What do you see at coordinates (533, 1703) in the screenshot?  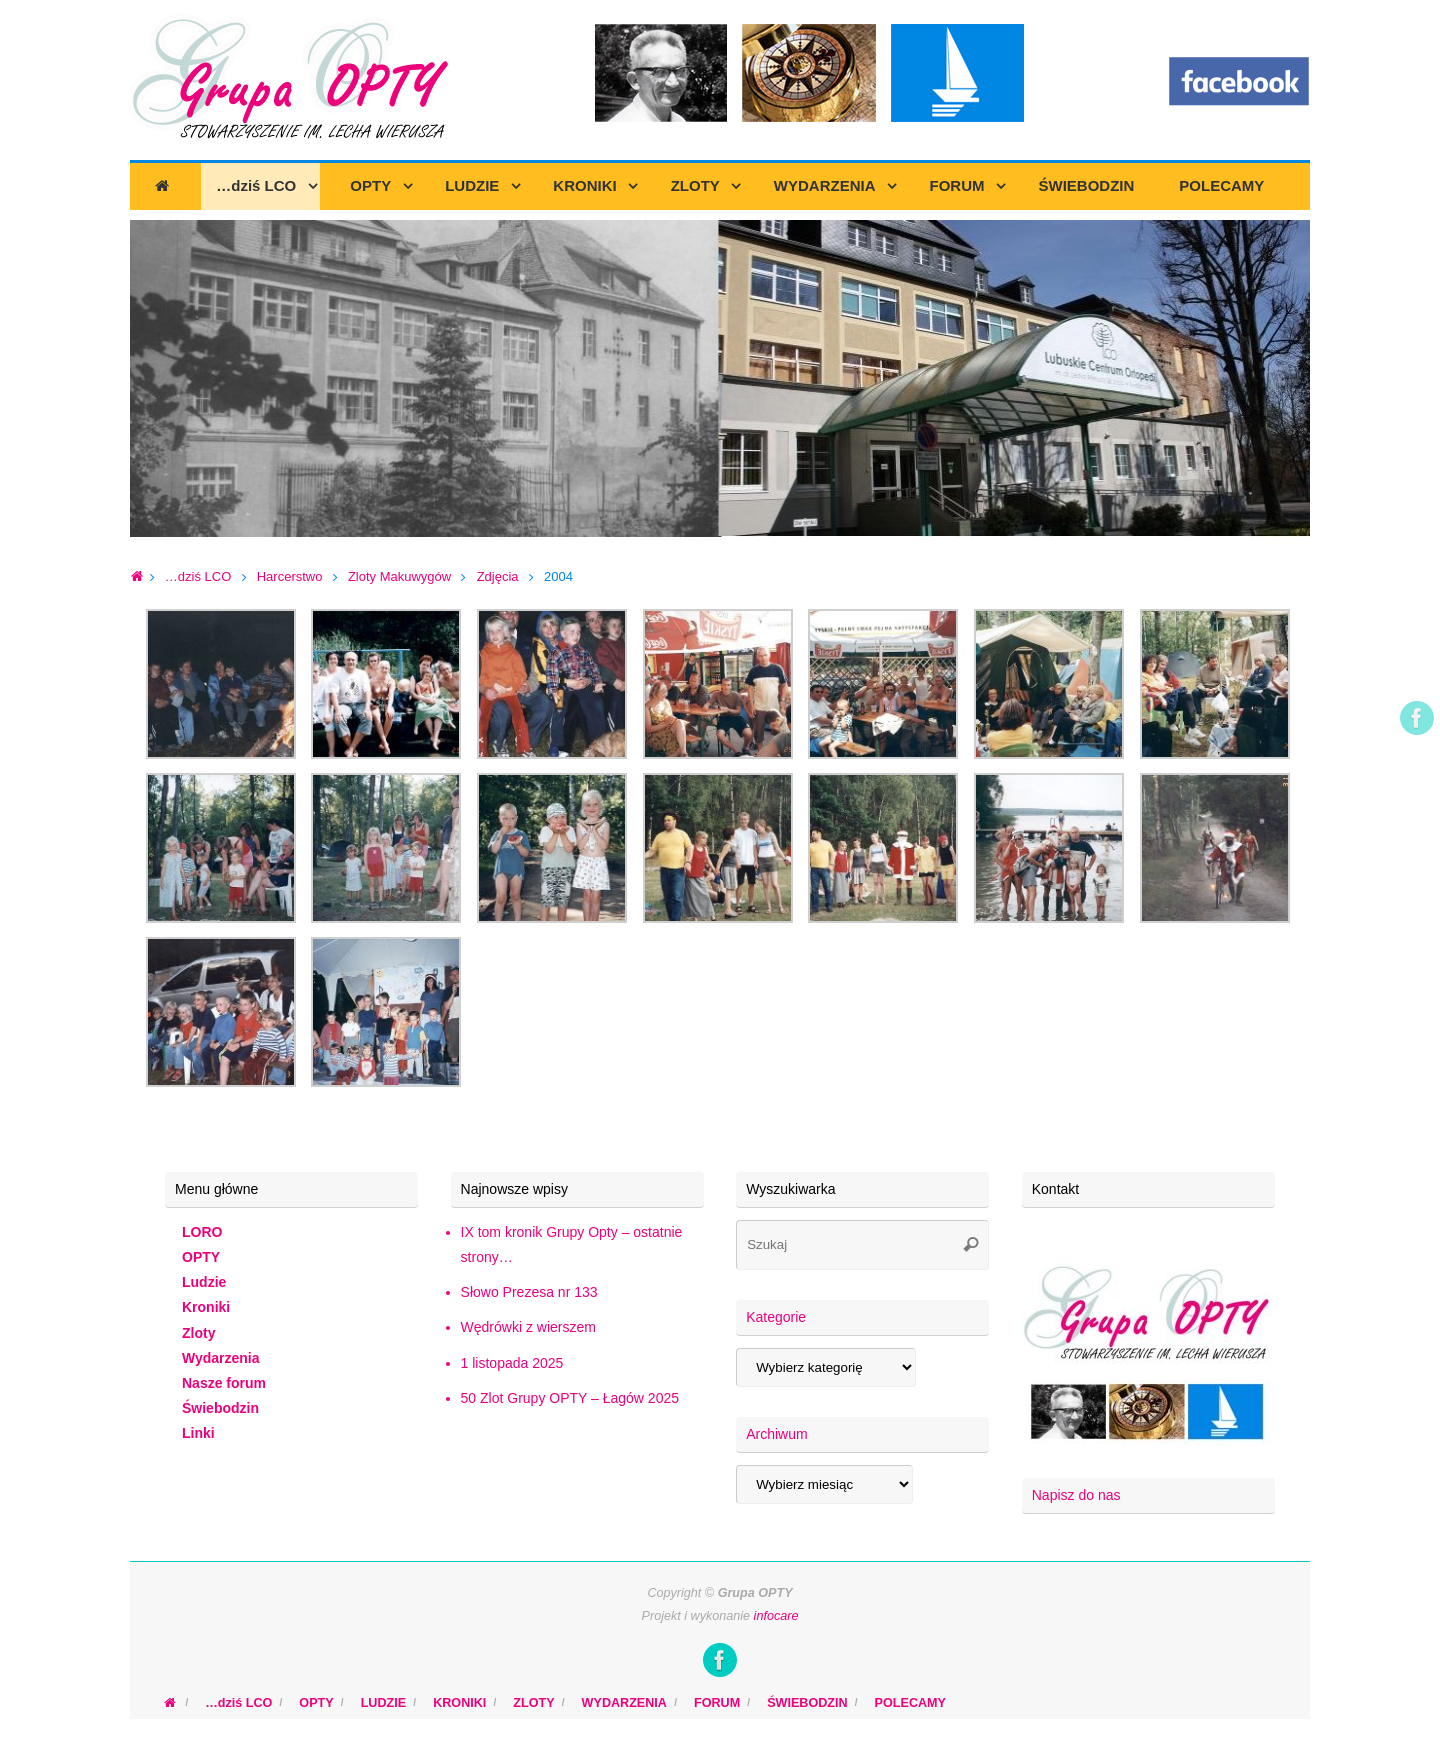 I see `ZLOTY` at bounding box center [533, 1703].